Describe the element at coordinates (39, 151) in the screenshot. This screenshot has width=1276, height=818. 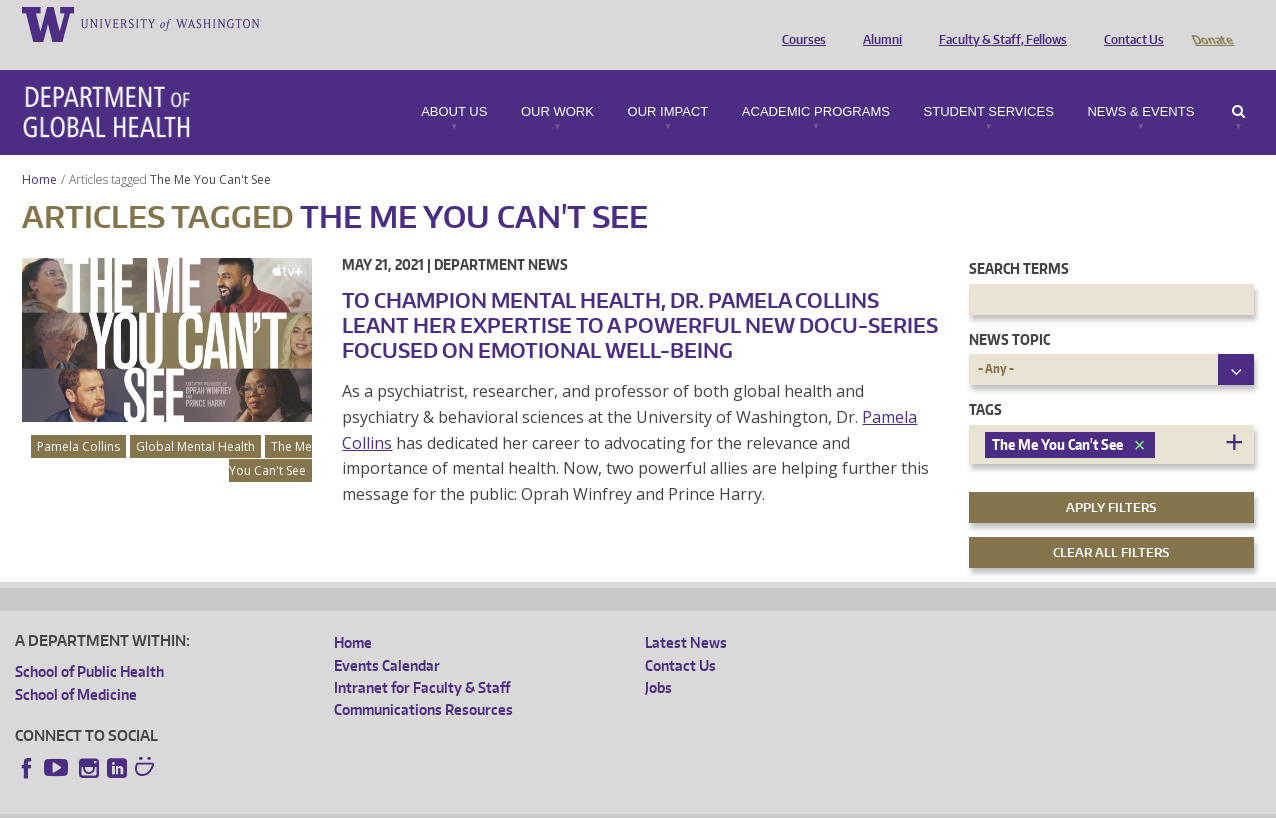
I see `Home` at that location.